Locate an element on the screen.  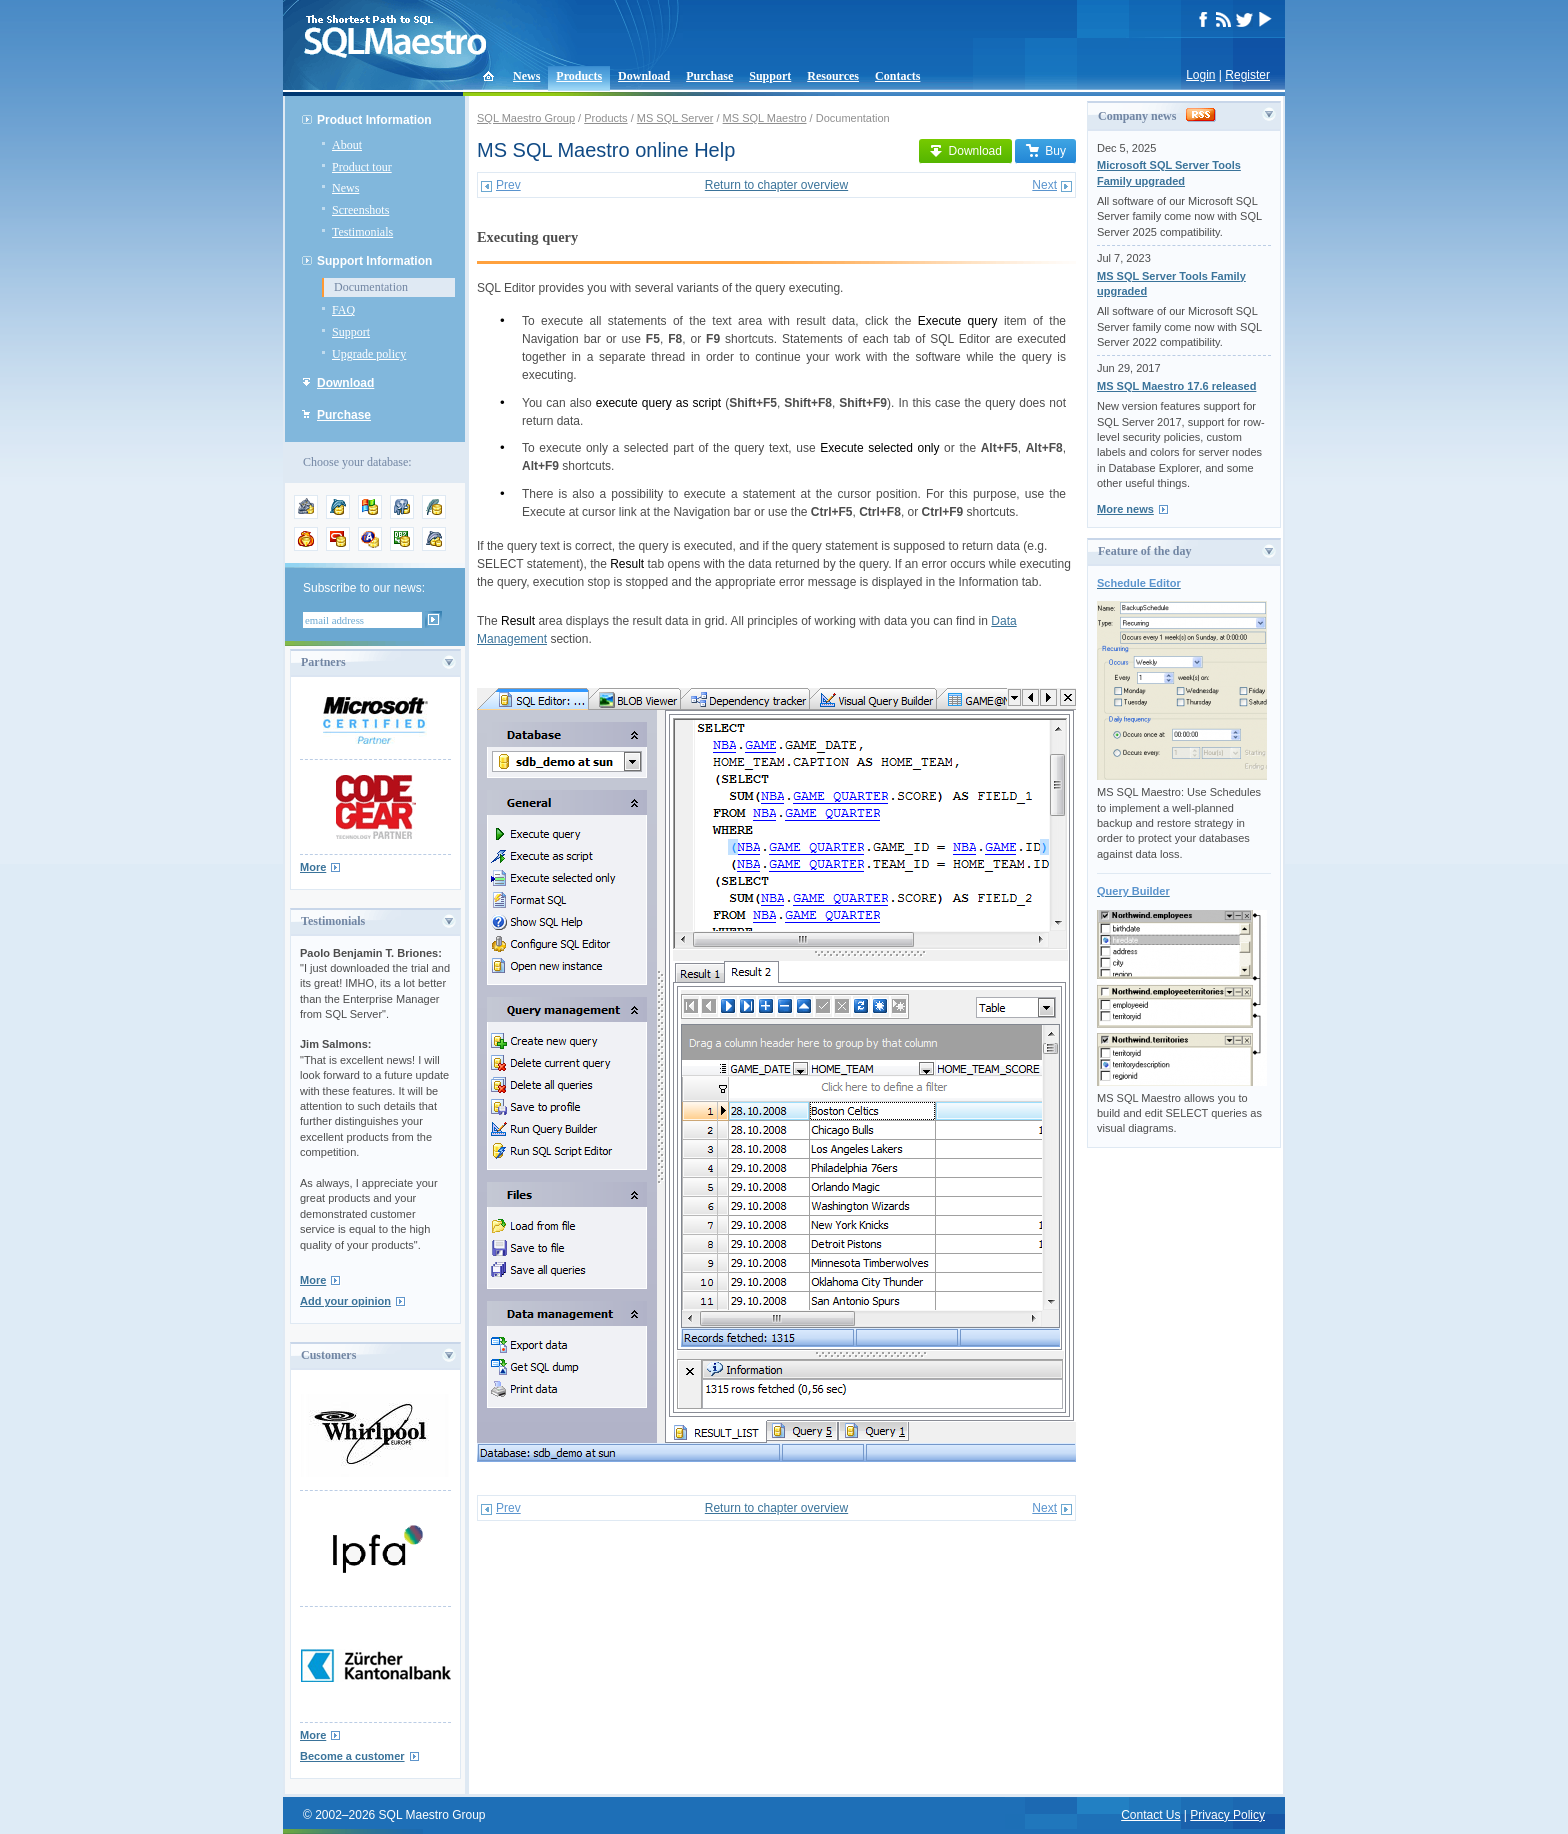
Return to chapter overview is located at coordinates (776, 185).